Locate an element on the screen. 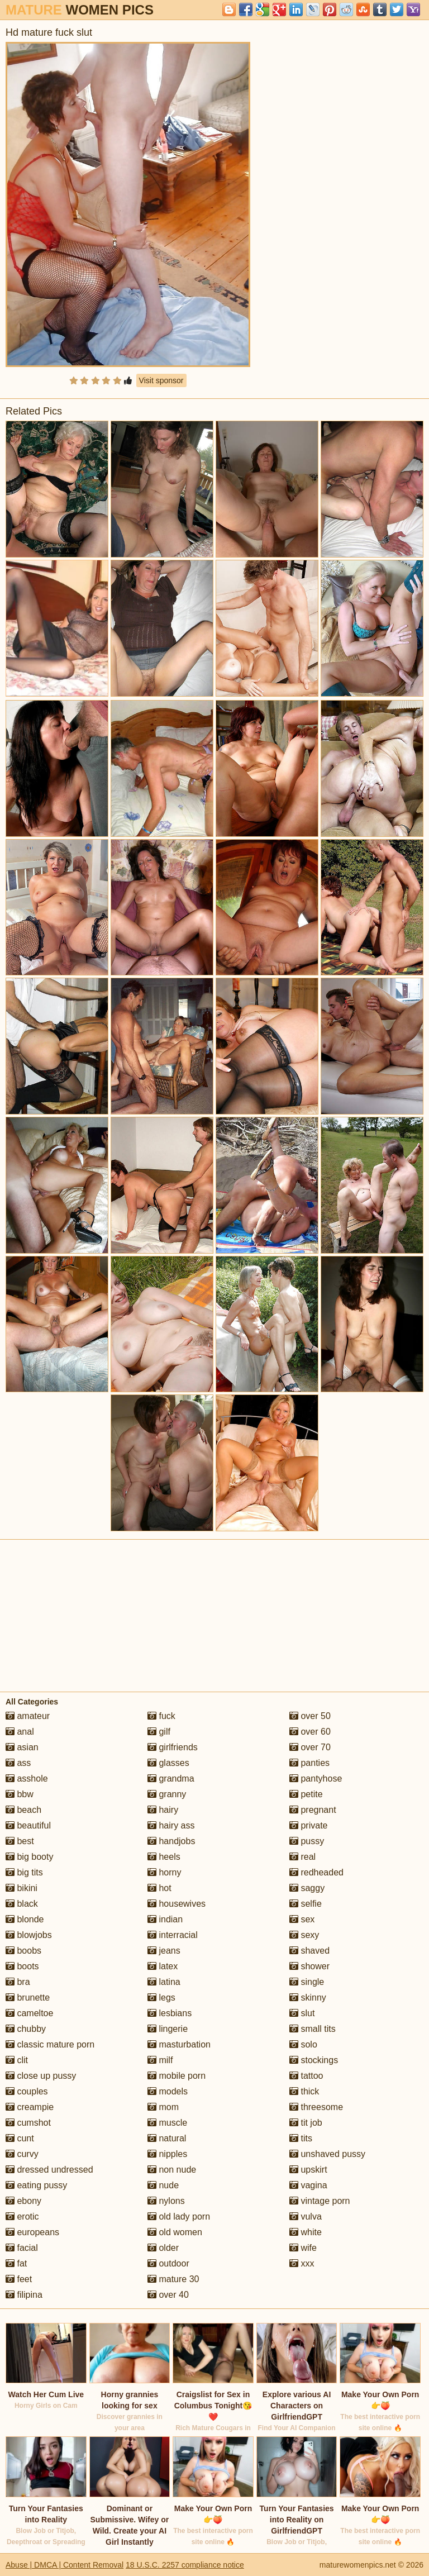 The height and width of the screenshot is (2576, 429). blowjobs is located at coordinates (29, 1935).